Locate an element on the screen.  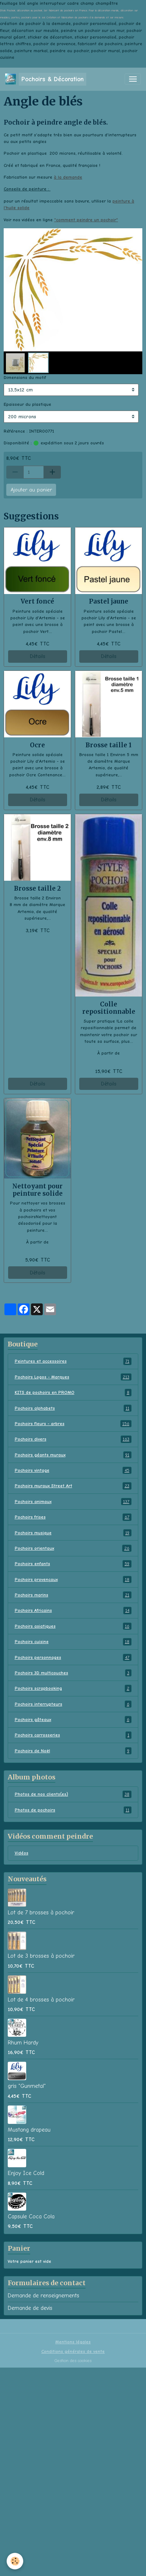
Pastel jaune is located at coordinates (108, 601).